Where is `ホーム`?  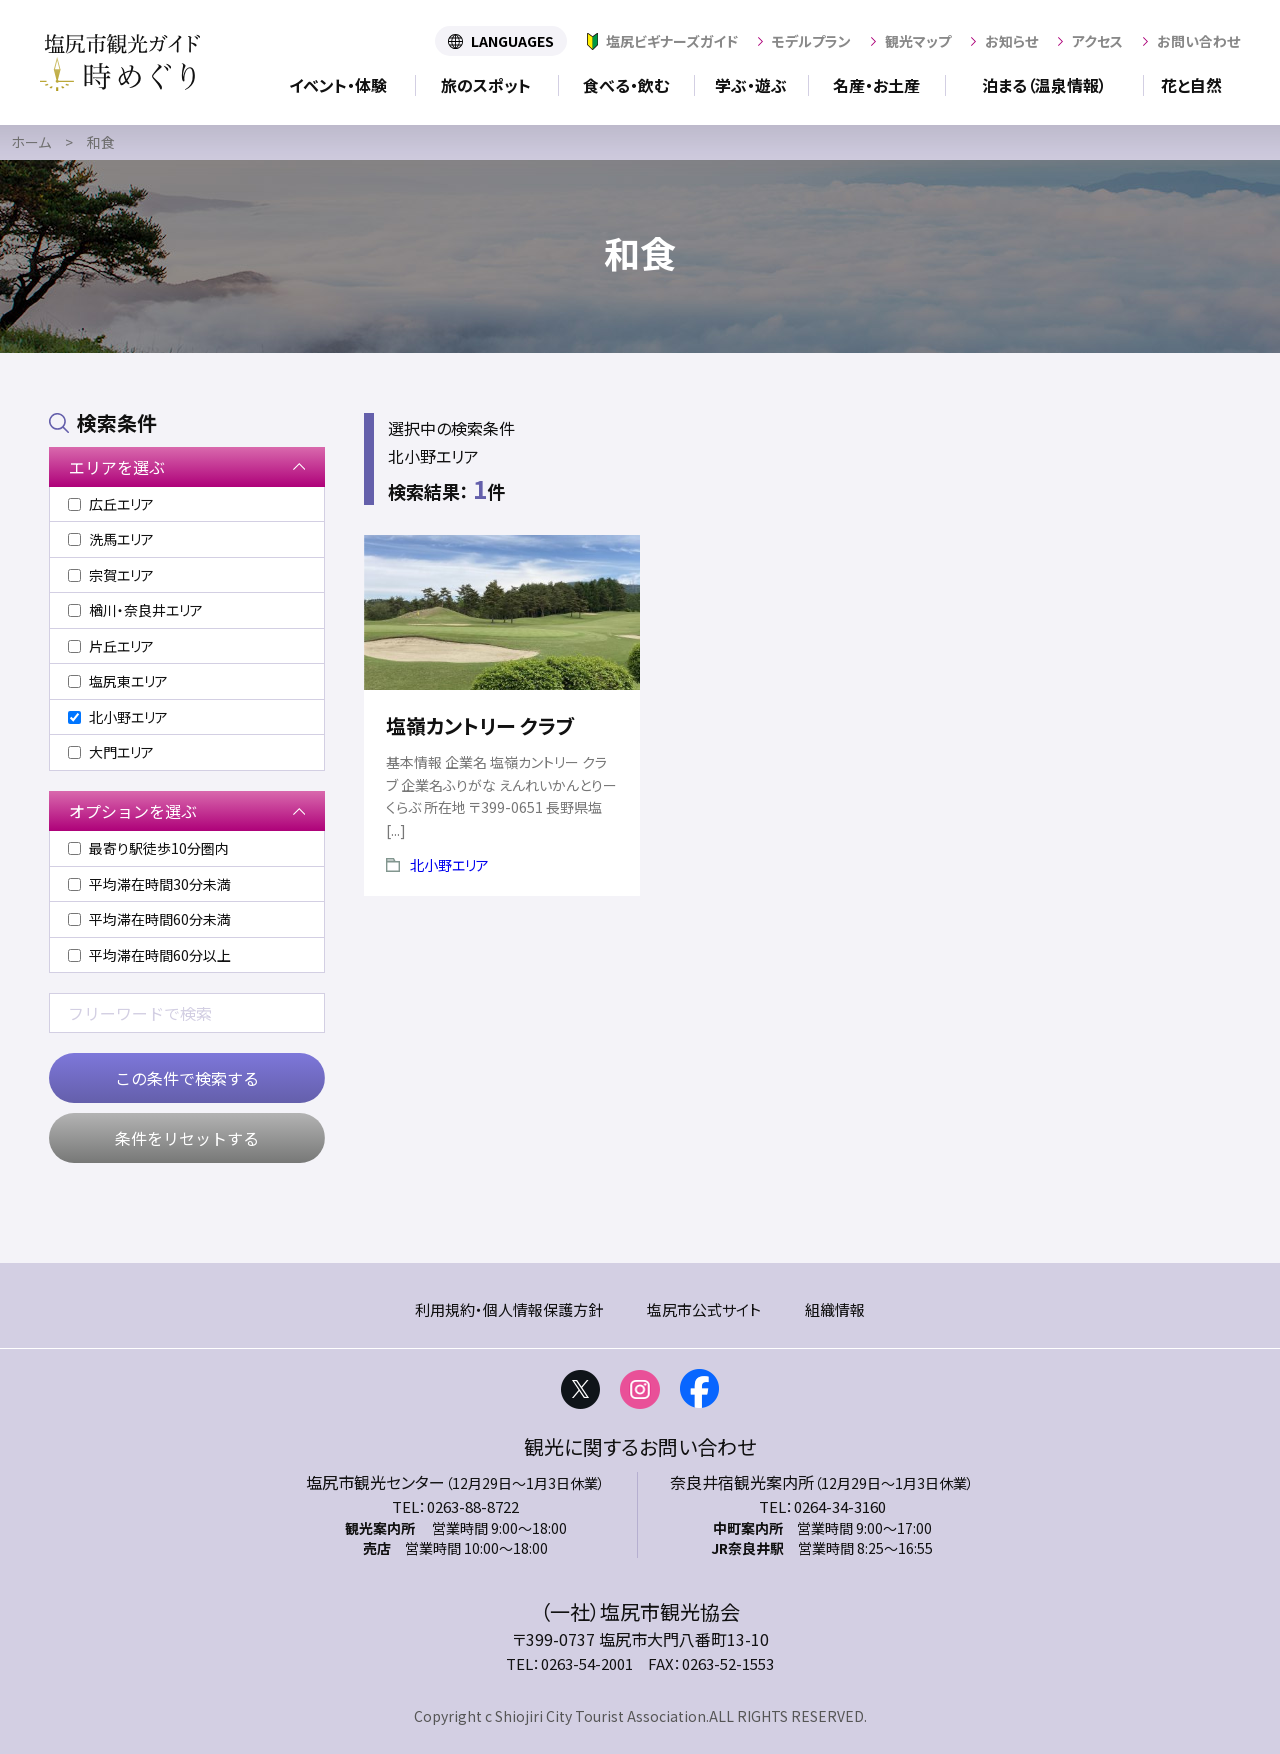 ホーム is located at coordinates (31, 142).